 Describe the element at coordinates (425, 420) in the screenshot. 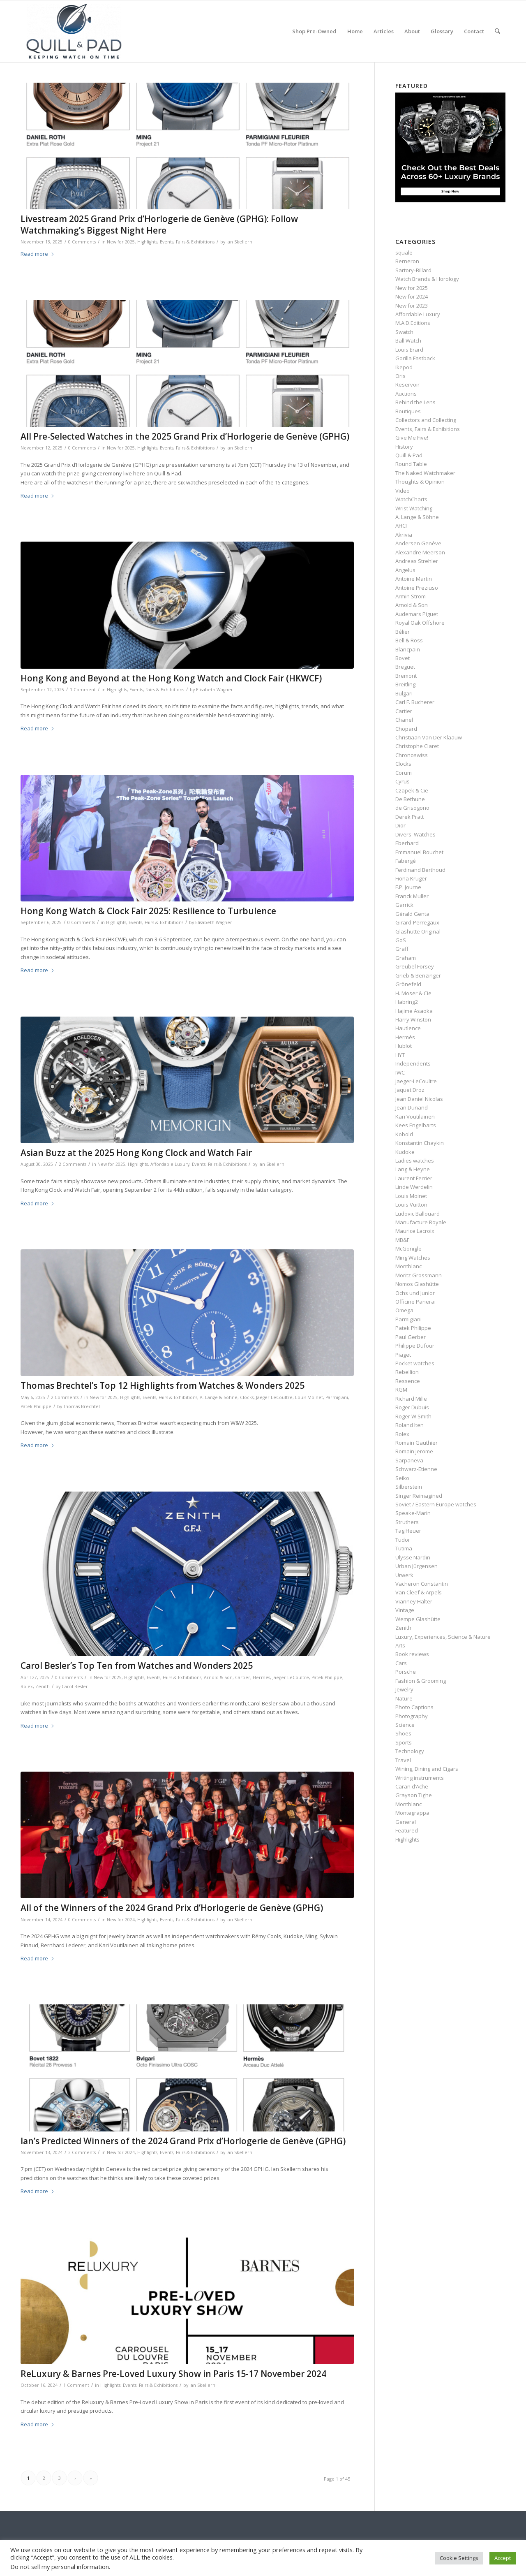

I see `Collectors and Collecting` at that location.